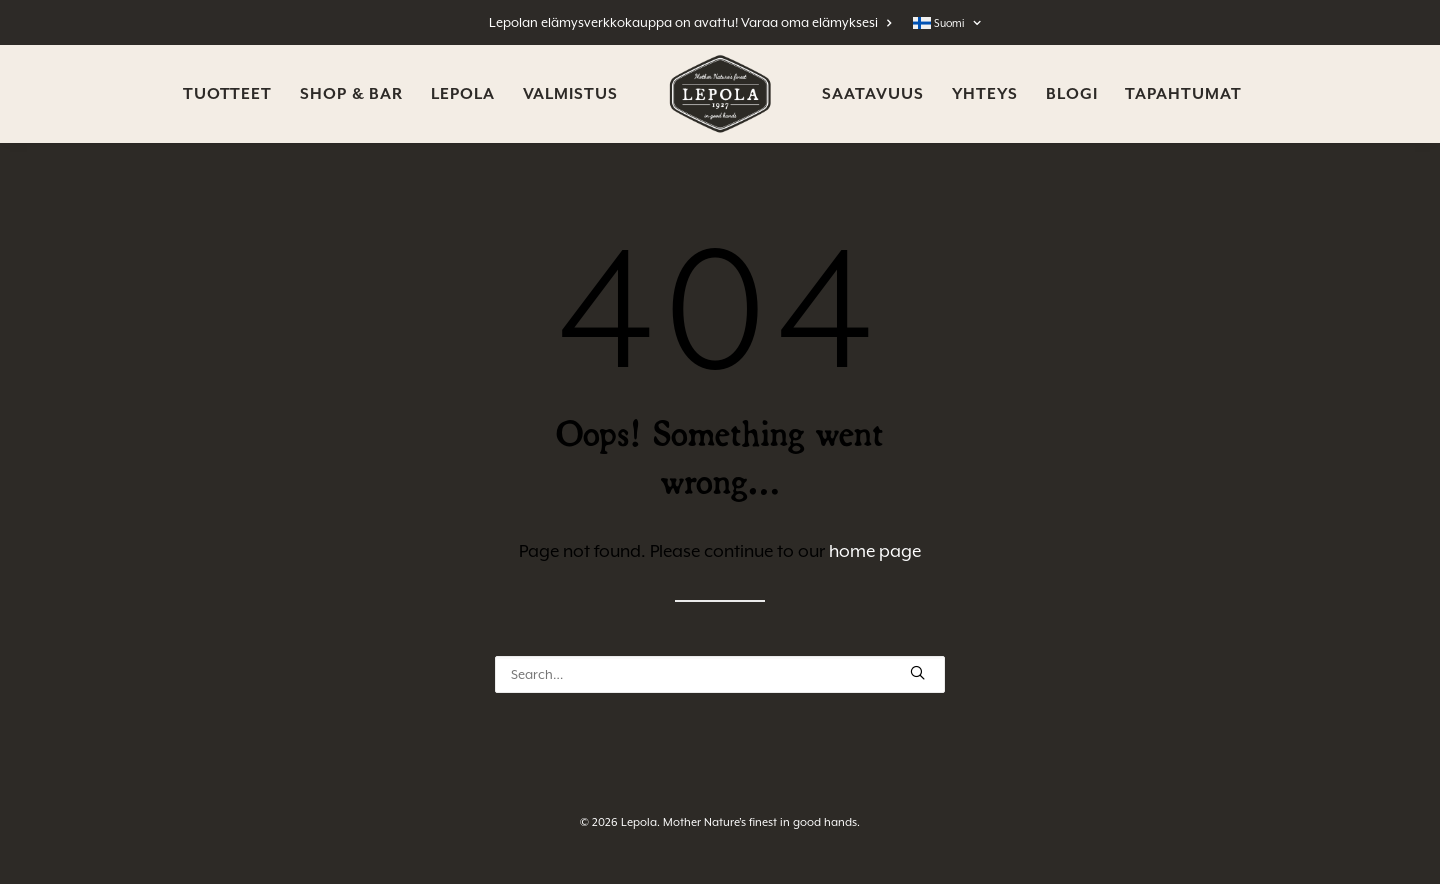 This screenshot has width=1440, height=884. What do you see at coordinates (695, 22) in the screenshot?
I see `[menuitem]` at bounding box center [695, 22].